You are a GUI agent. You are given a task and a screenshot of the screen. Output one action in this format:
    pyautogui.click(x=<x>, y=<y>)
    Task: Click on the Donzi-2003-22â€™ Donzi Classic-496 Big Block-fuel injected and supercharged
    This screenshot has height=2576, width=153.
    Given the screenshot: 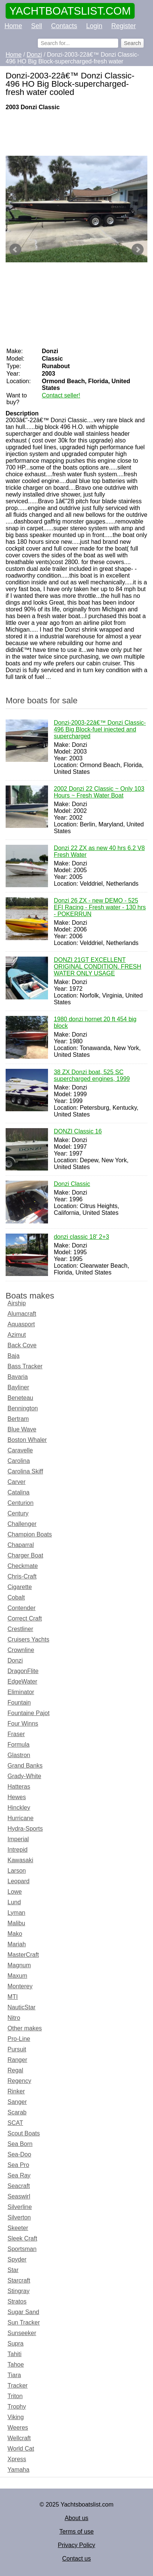 What is the action you would take?
    pyautogui.click(x=100, y=729)
    